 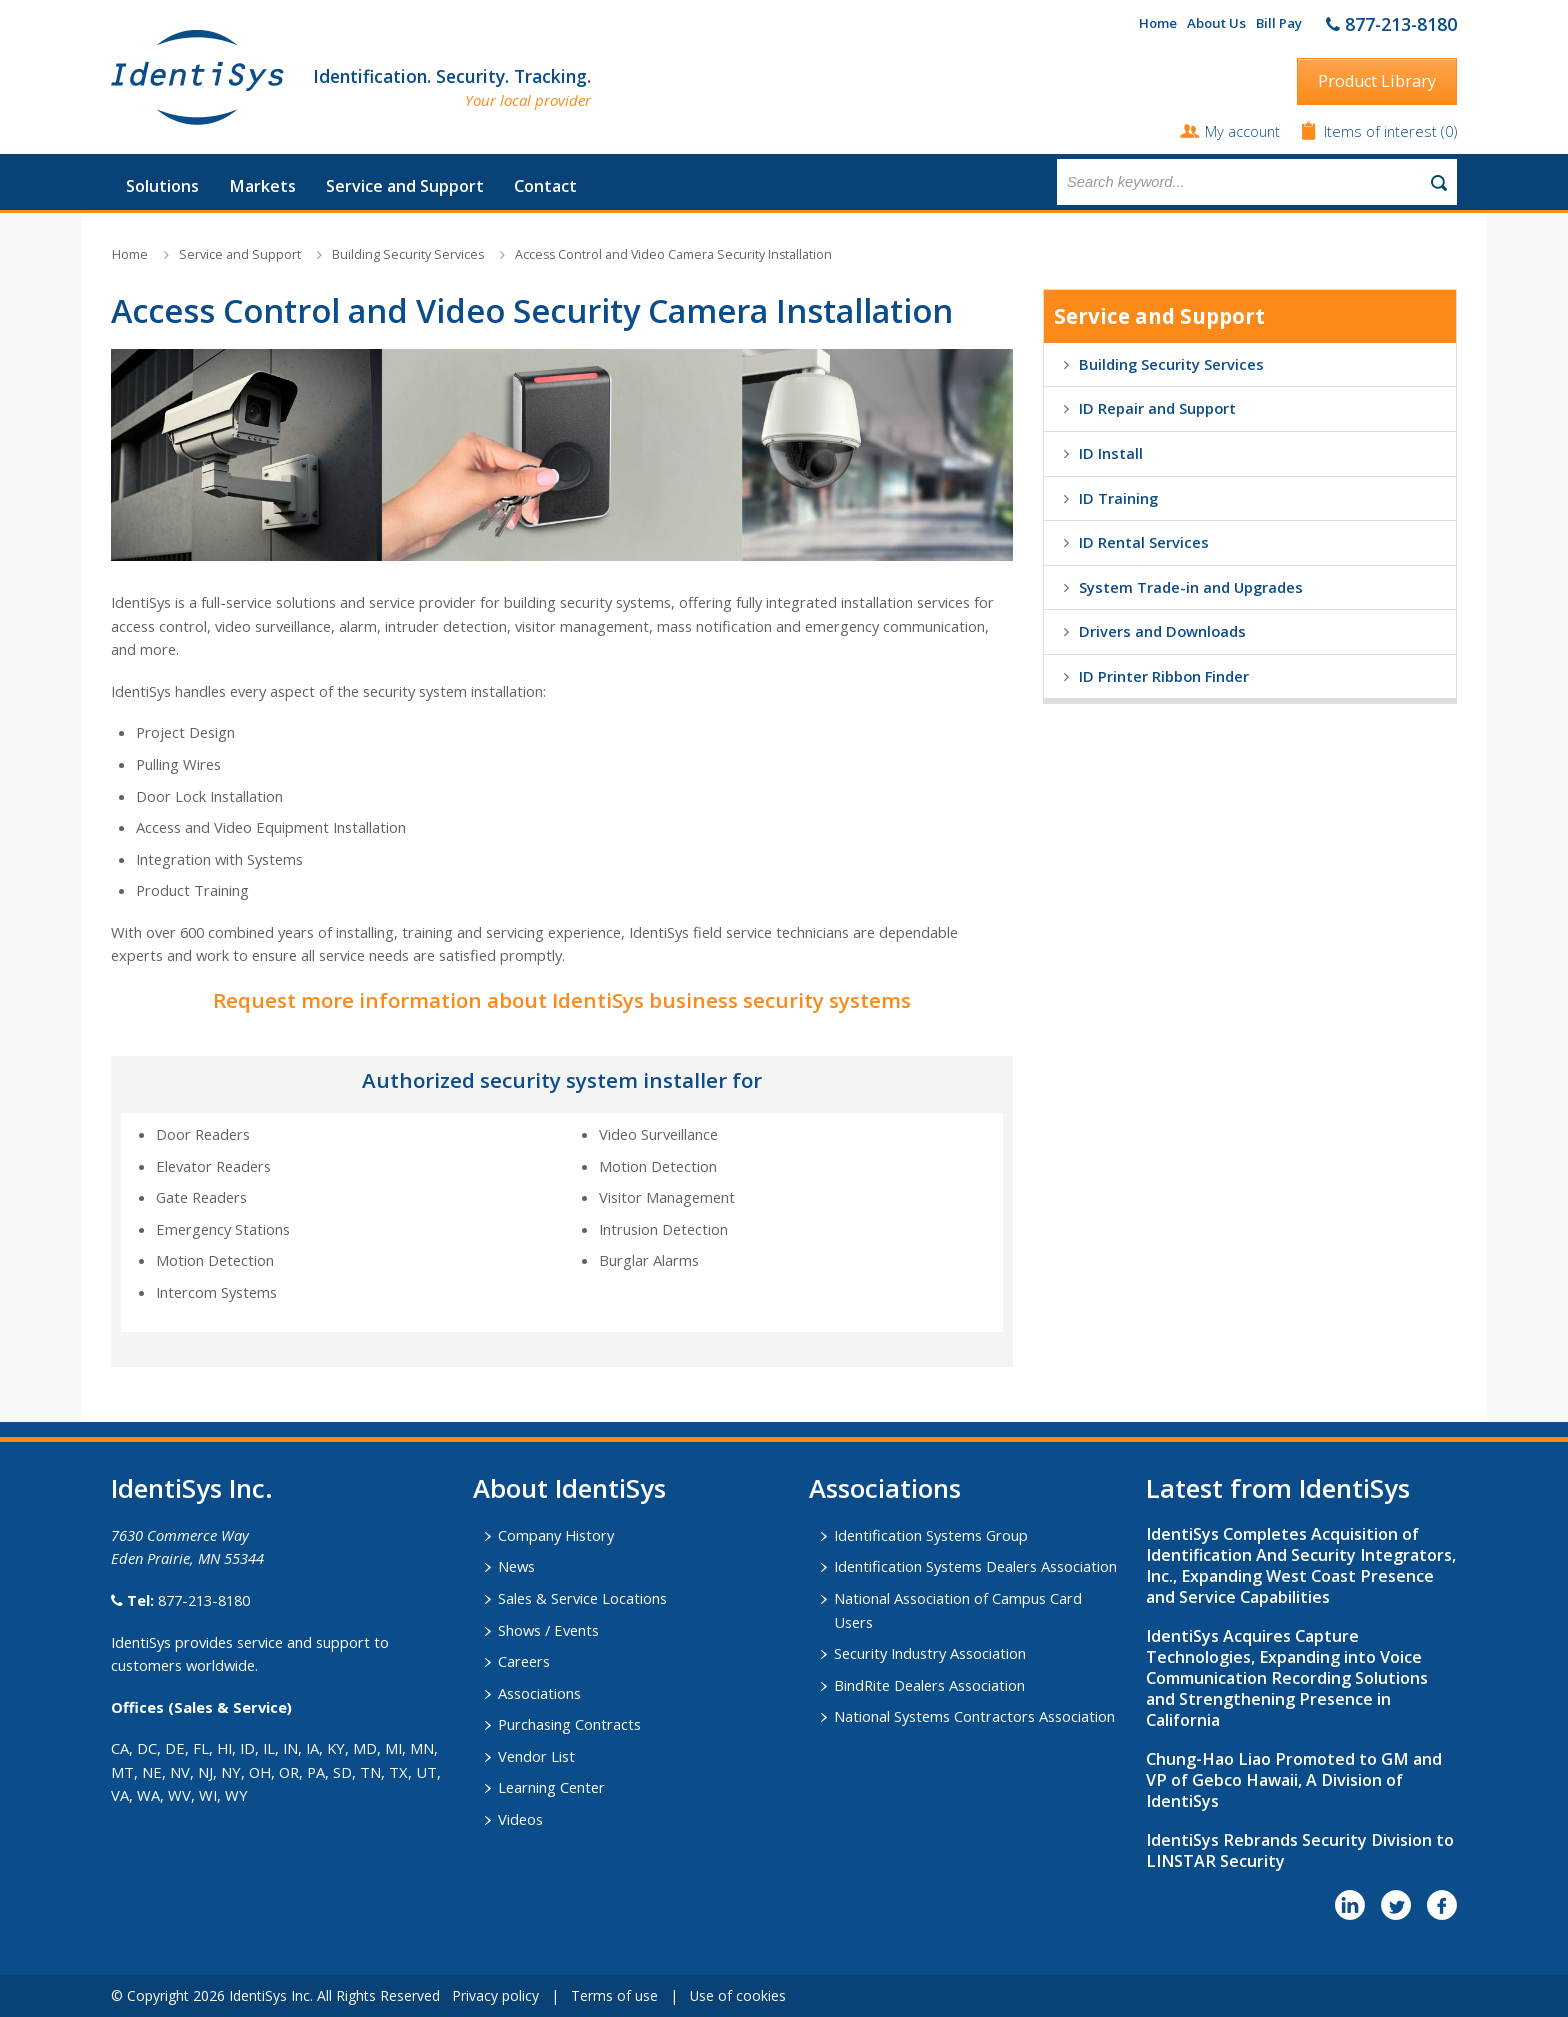 What do you see at coordinates (539, 1693) in the screenshot?
I see `Associations` at bounding box center [539, 1693].